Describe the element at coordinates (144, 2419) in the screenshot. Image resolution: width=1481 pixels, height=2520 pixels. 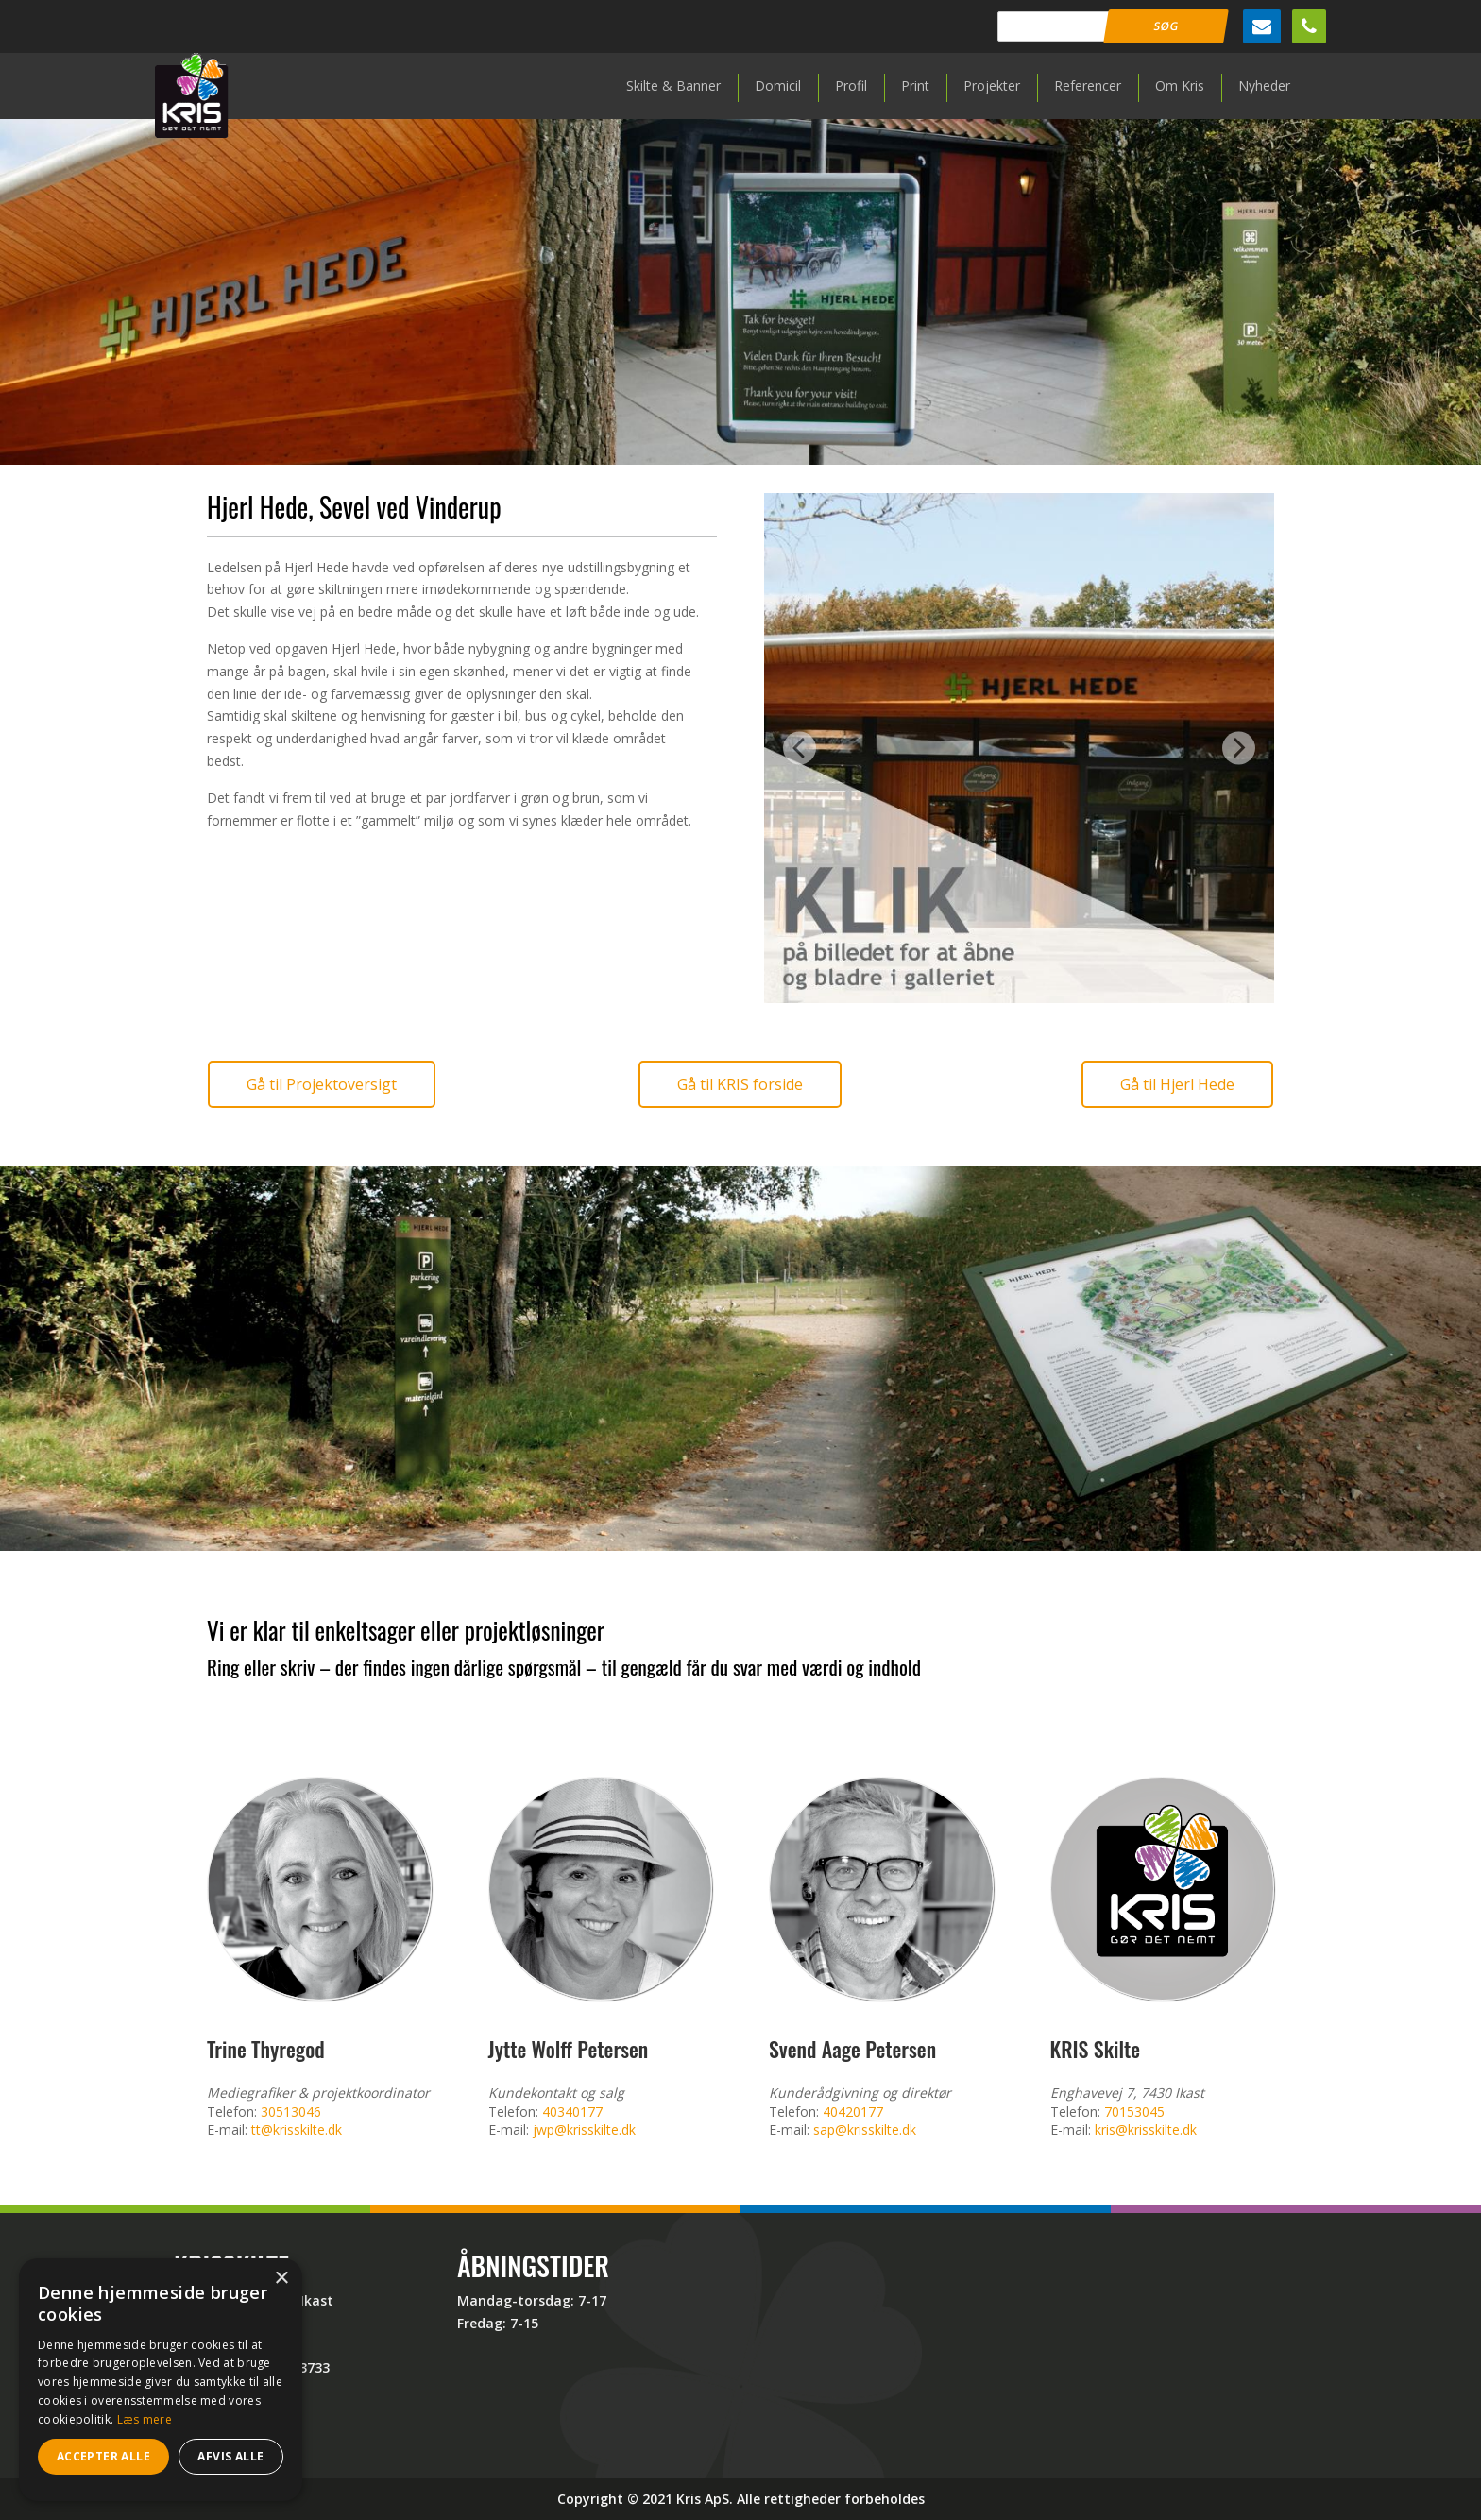
I see `Læs mere [Læs mere, opens a new window]` at that location.